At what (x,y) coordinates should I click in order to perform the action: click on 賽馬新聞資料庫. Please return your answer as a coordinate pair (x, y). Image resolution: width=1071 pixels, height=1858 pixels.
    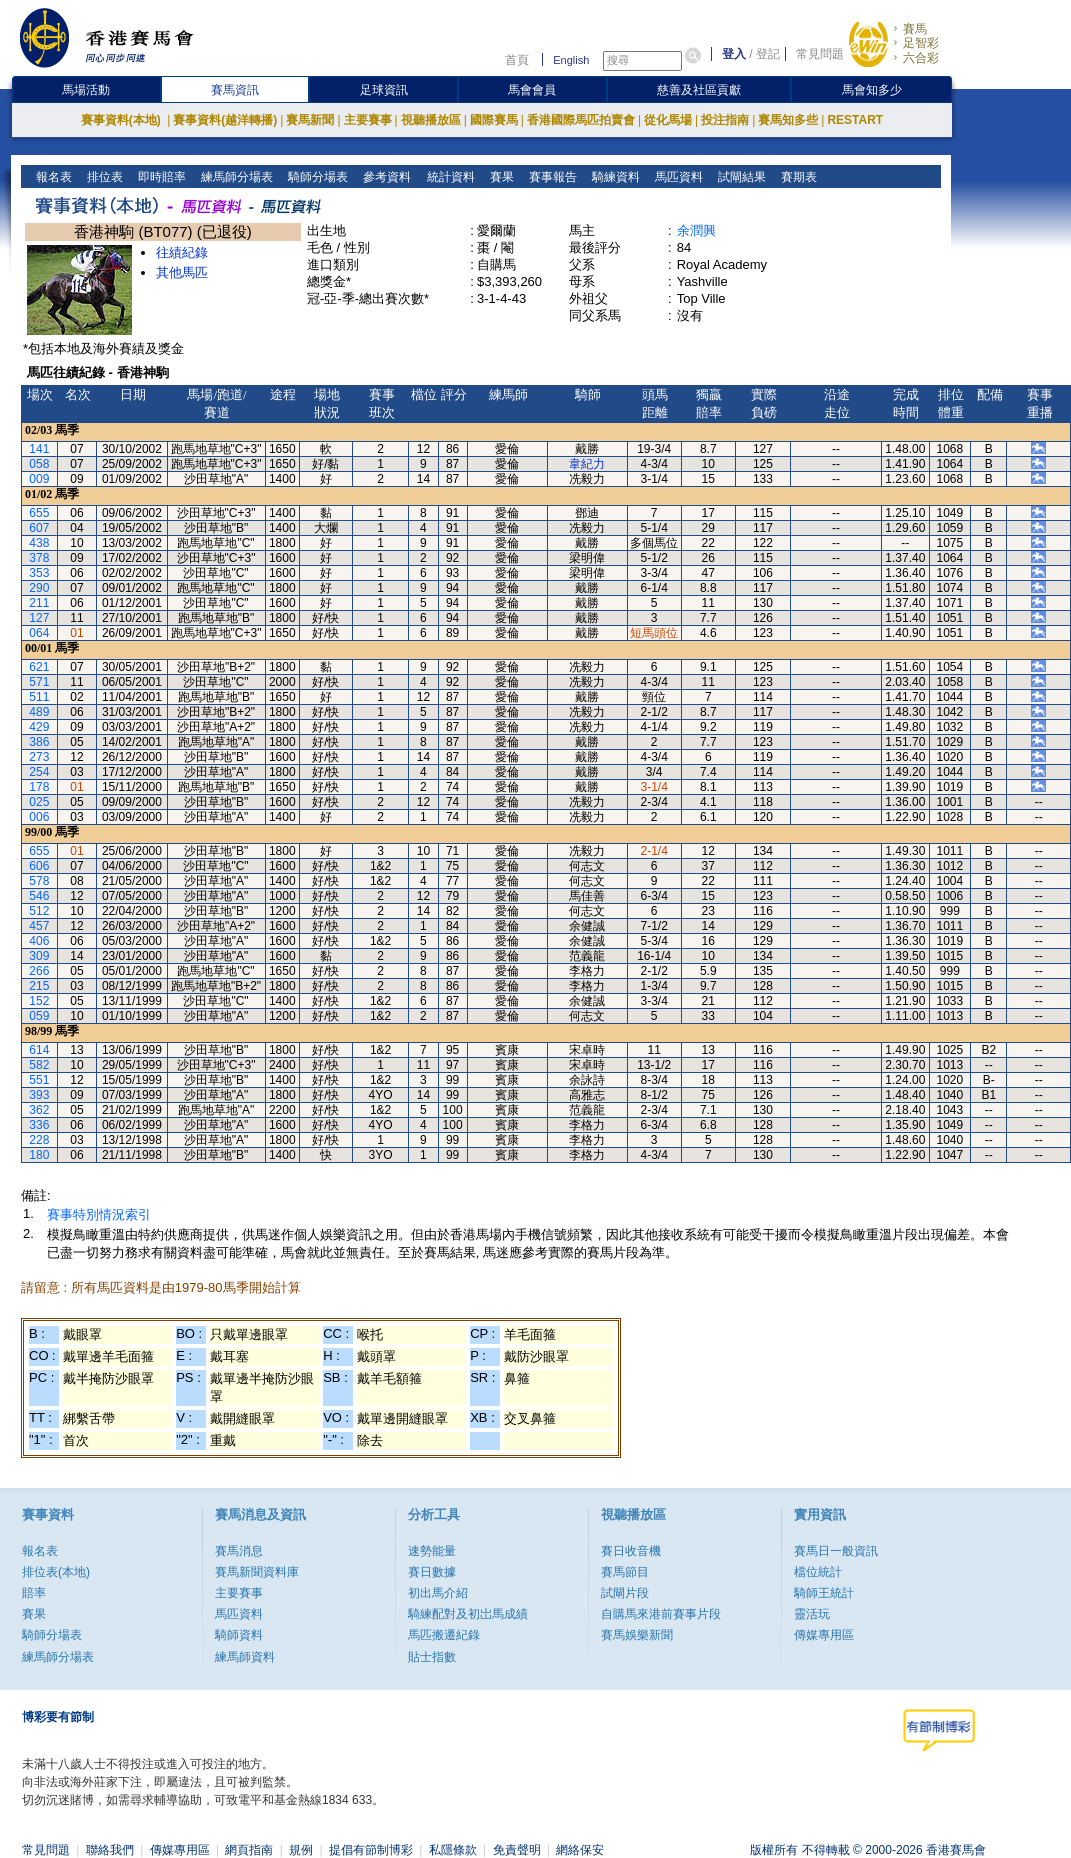
    Looking at the image, I should click on (257, 1572).